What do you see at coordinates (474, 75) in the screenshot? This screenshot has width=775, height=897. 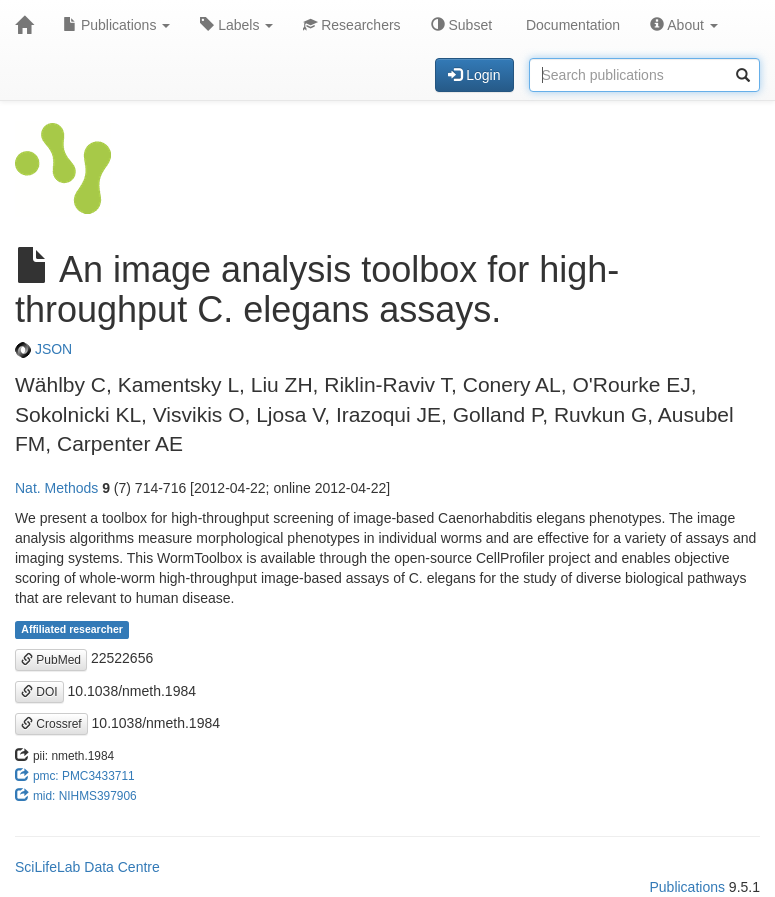 I see `Login [button]` at bounding box center [474, 75].